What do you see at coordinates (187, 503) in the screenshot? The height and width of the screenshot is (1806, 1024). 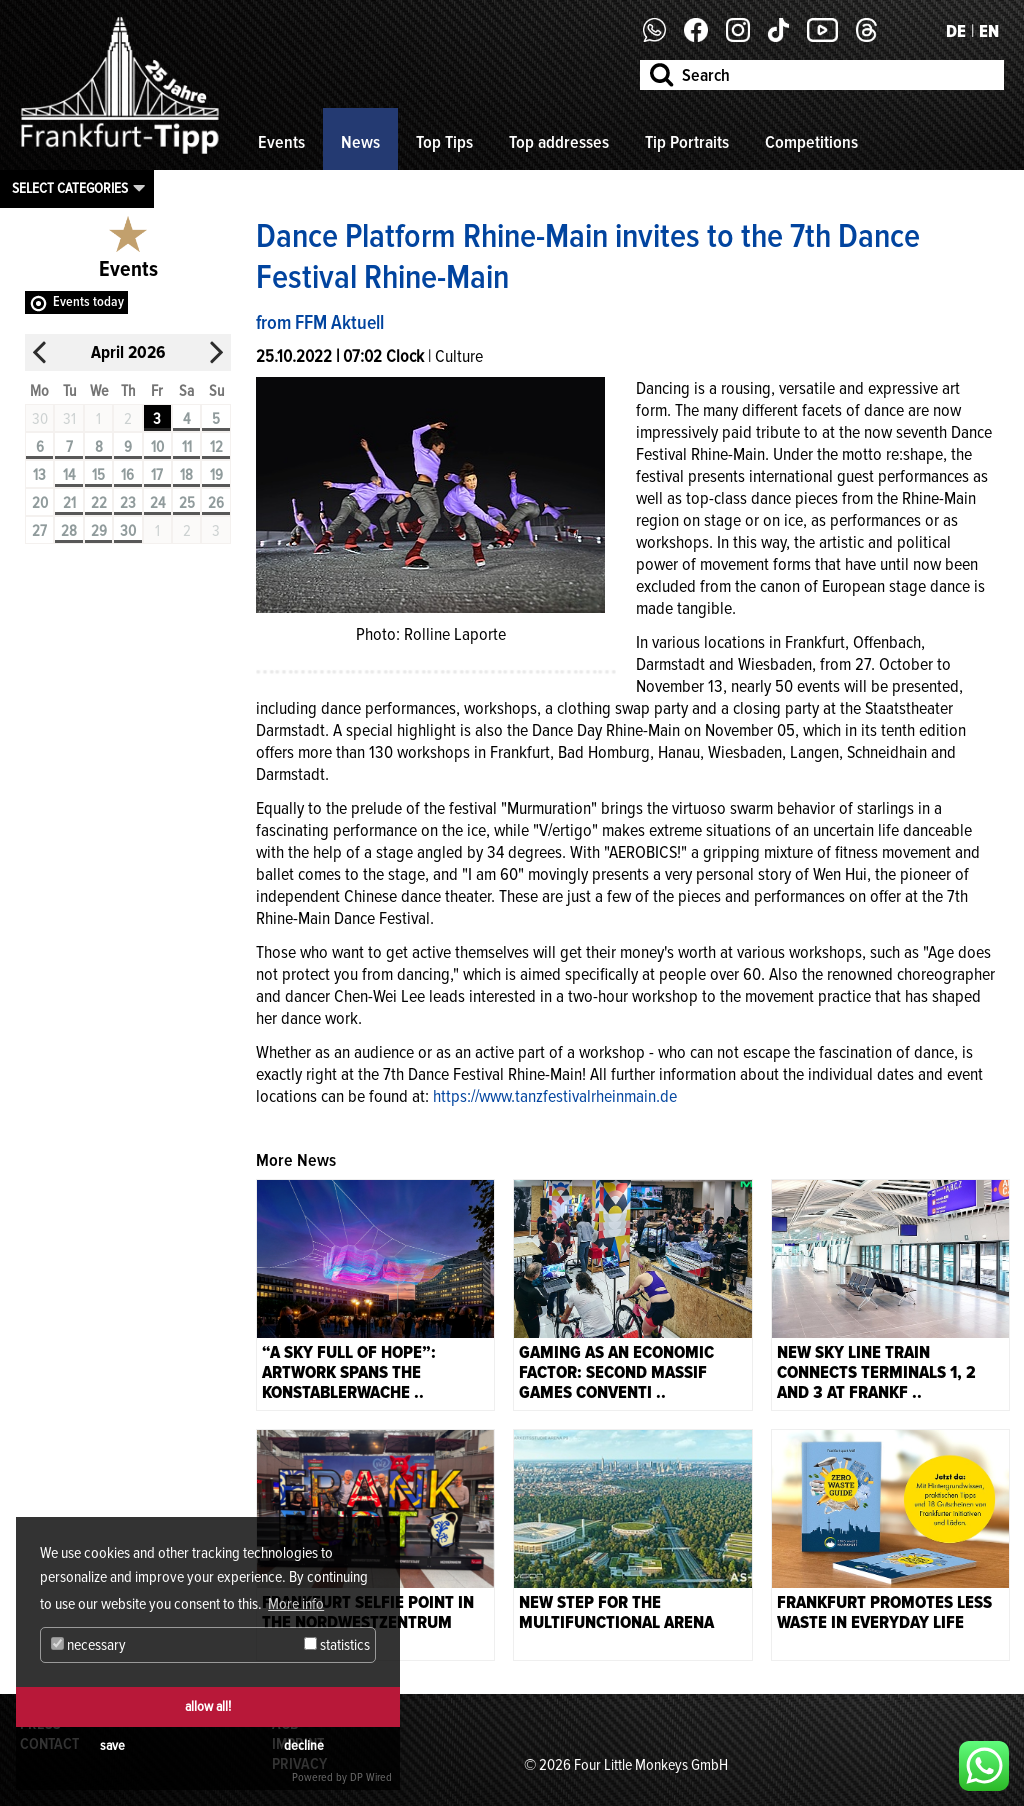 I see `25` at bounding box center [187, 503].